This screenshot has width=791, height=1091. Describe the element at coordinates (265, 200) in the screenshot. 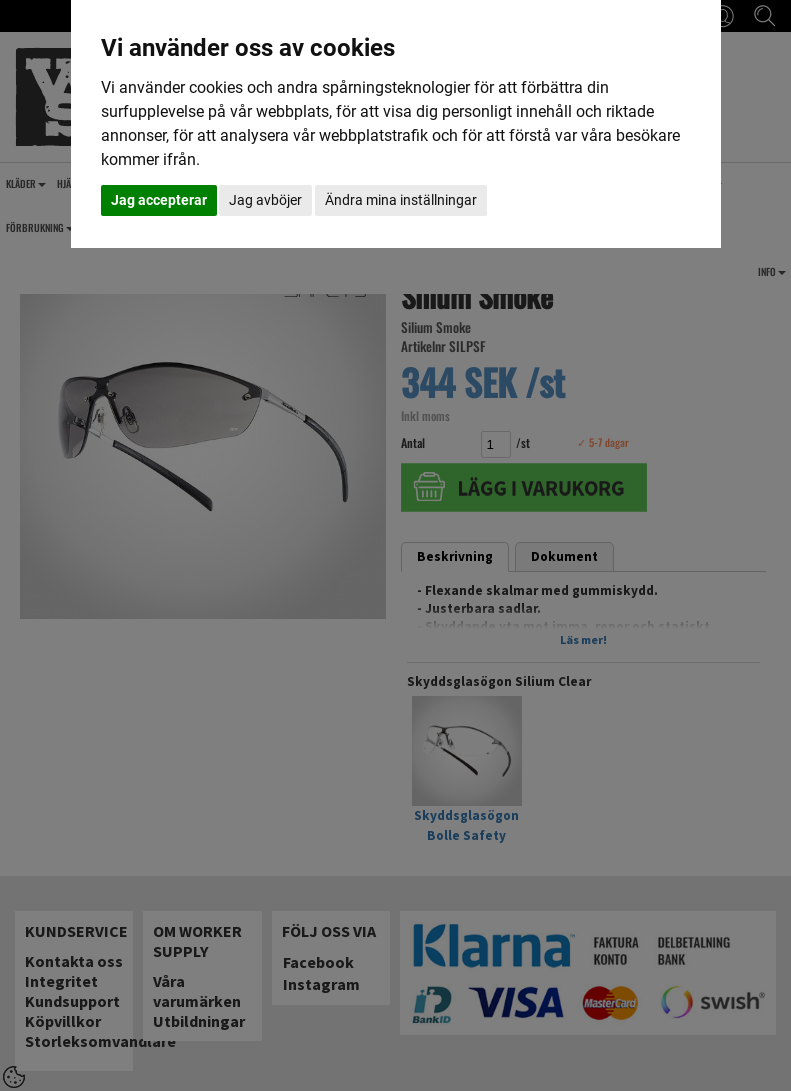

I see `Jag avböjer [button]` at that location.